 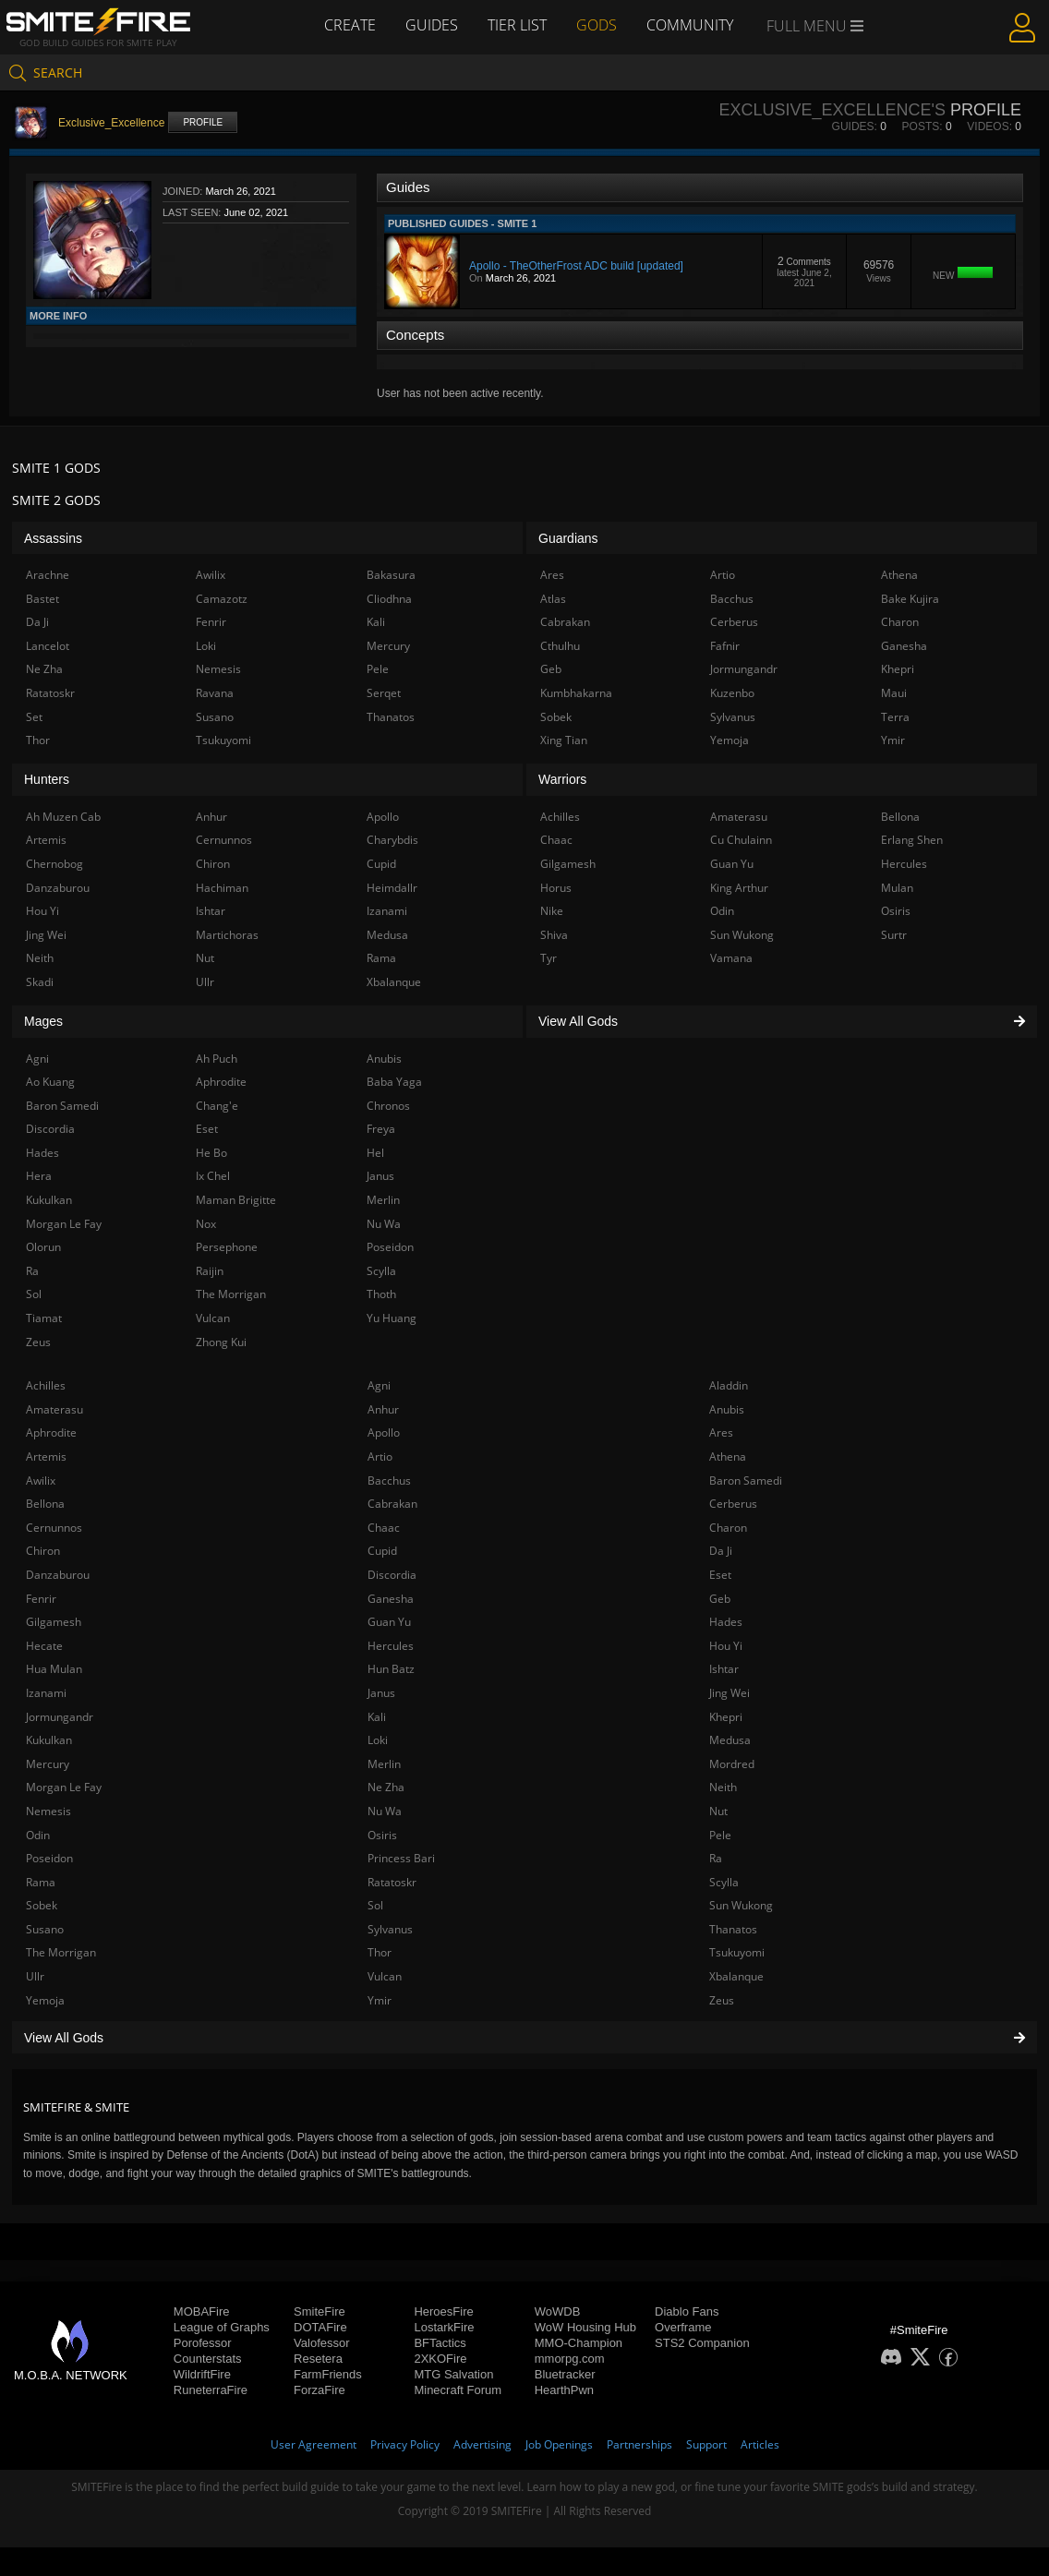 I want to click on FarmFriends, so click(x=328, y=2374).